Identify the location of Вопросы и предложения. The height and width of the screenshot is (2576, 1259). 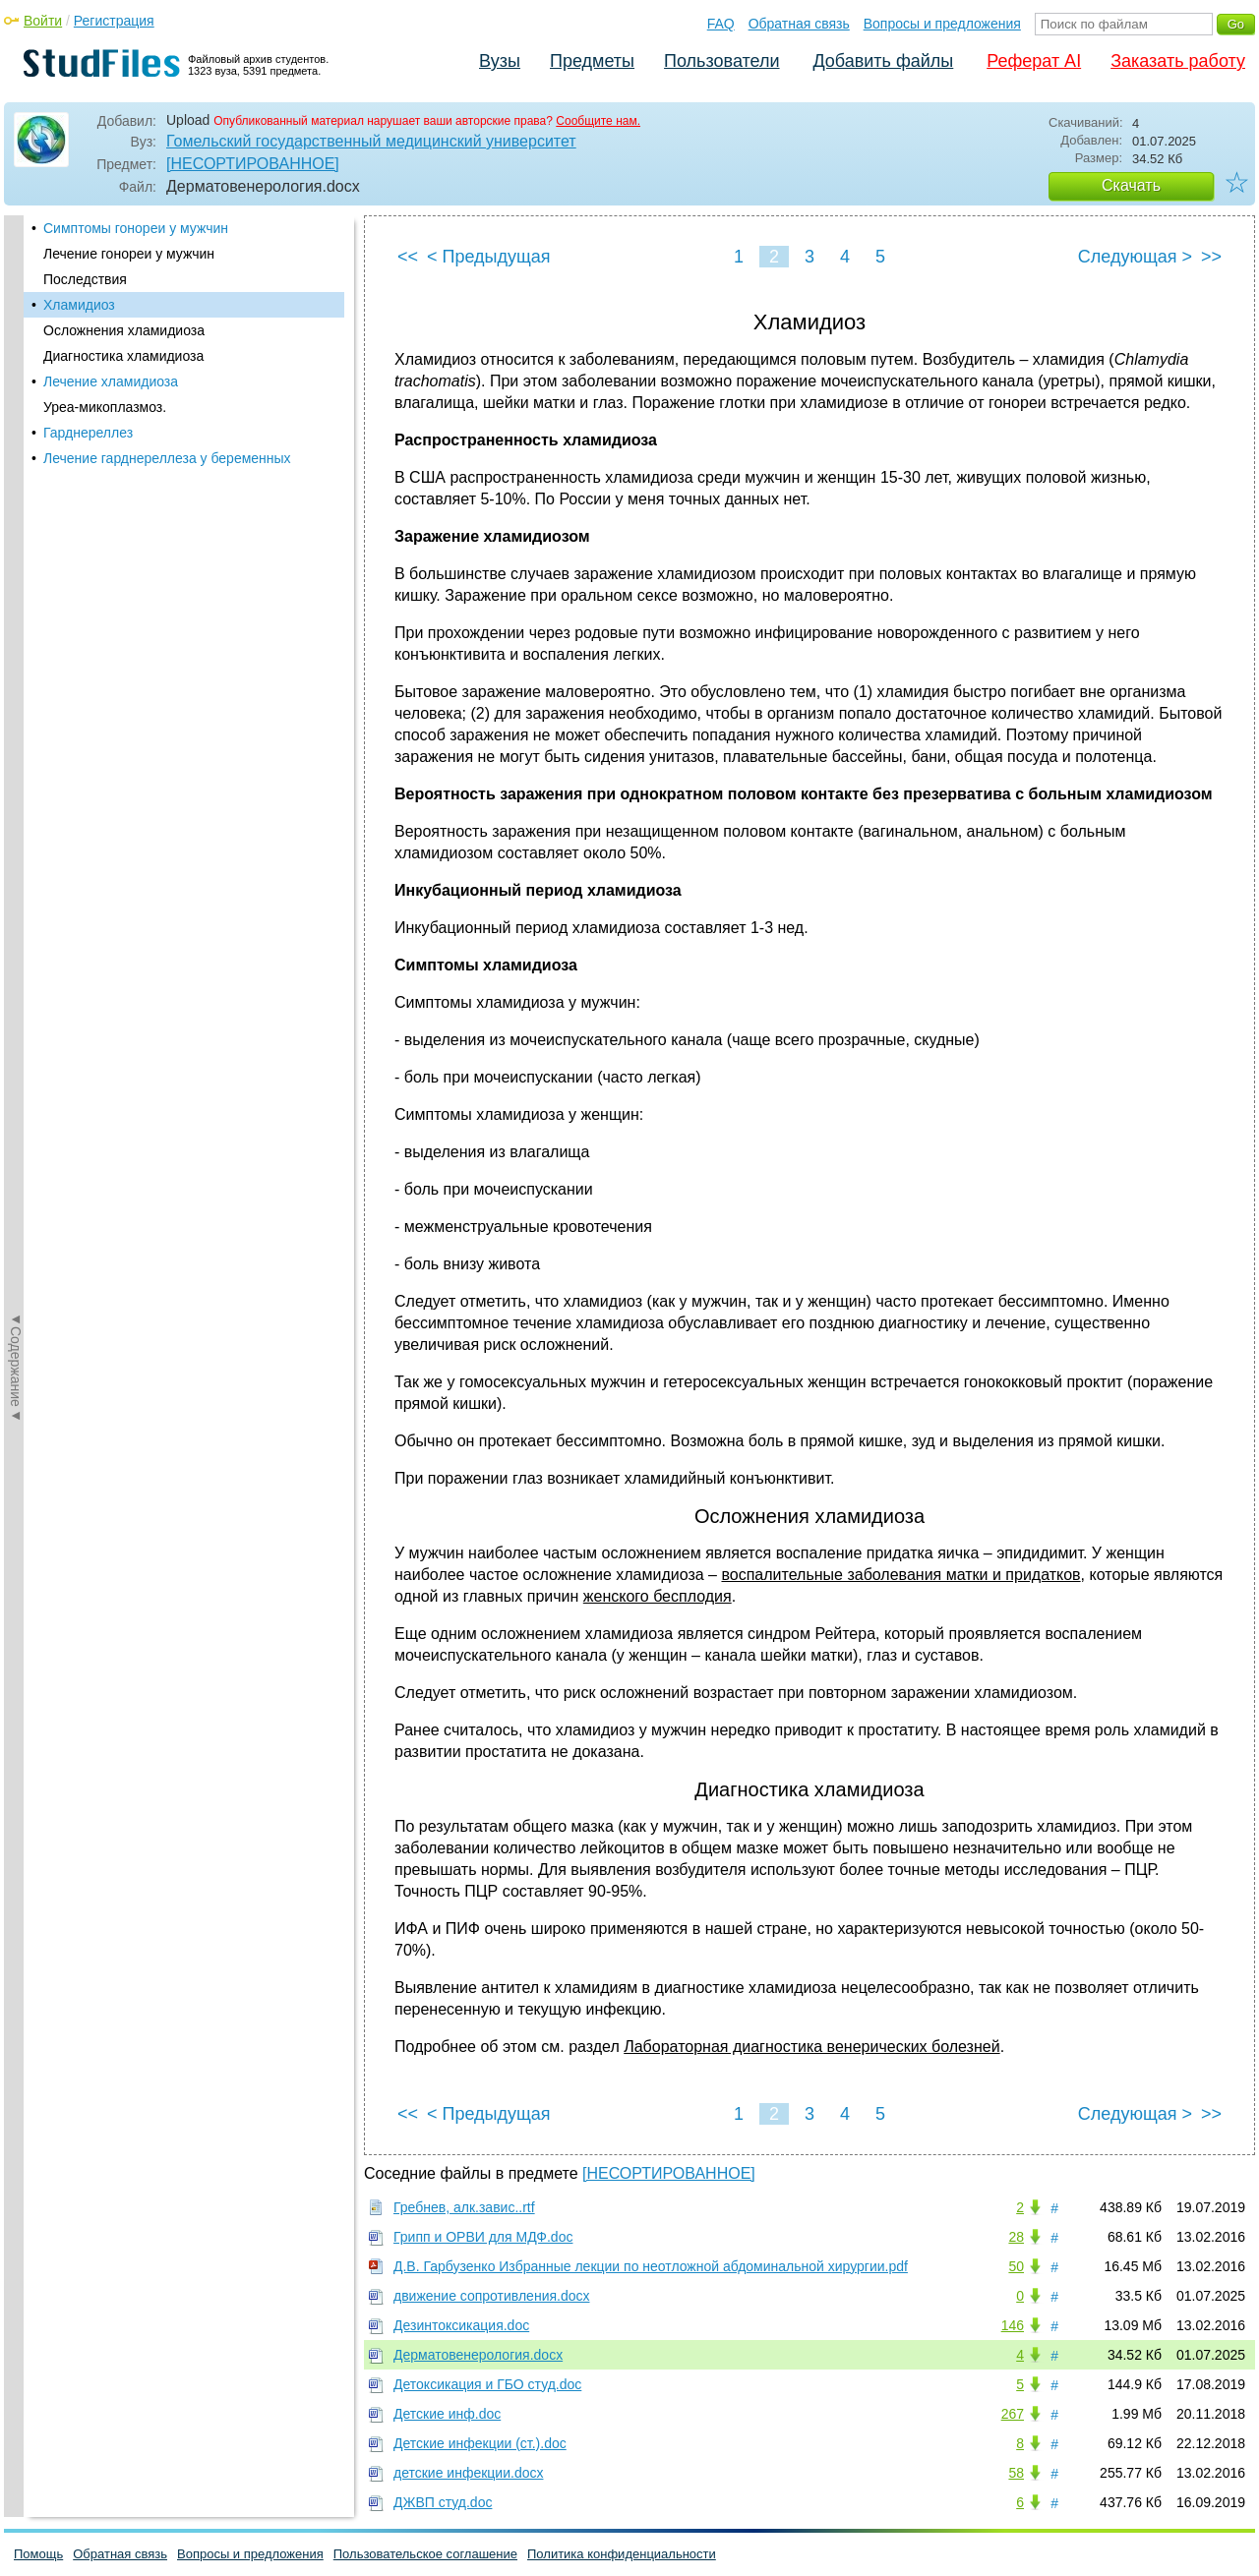
(942, 23).